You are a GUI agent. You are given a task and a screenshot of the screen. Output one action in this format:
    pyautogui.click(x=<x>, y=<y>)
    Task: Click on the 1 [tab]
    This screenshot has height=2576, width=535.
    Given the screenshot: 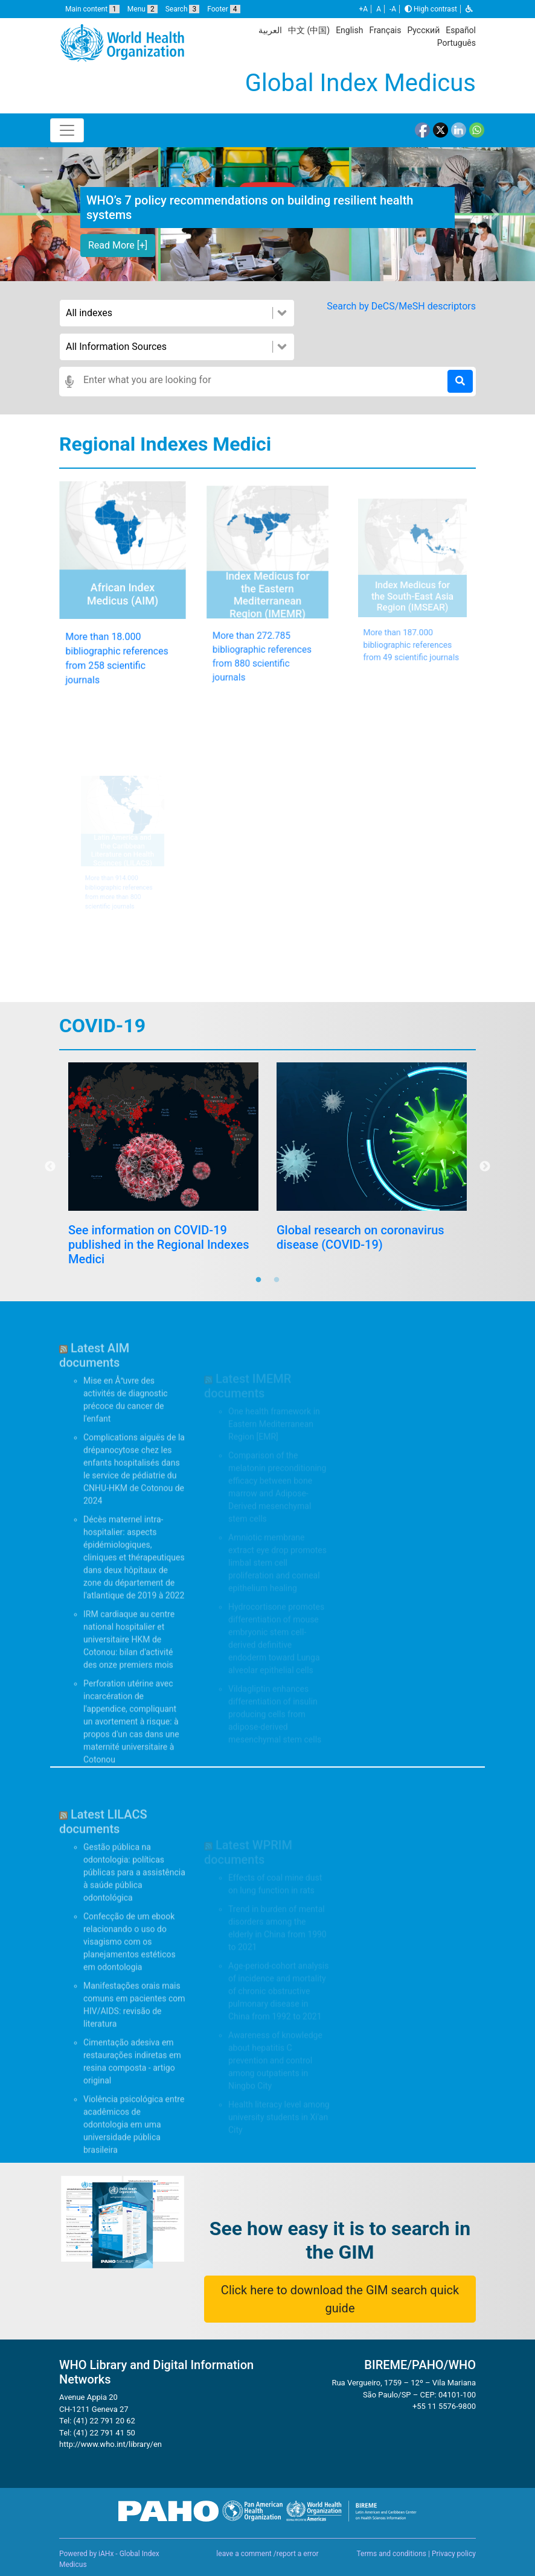 What is the action you would take?
    pyautogui.click(x=258, y=1280)
    